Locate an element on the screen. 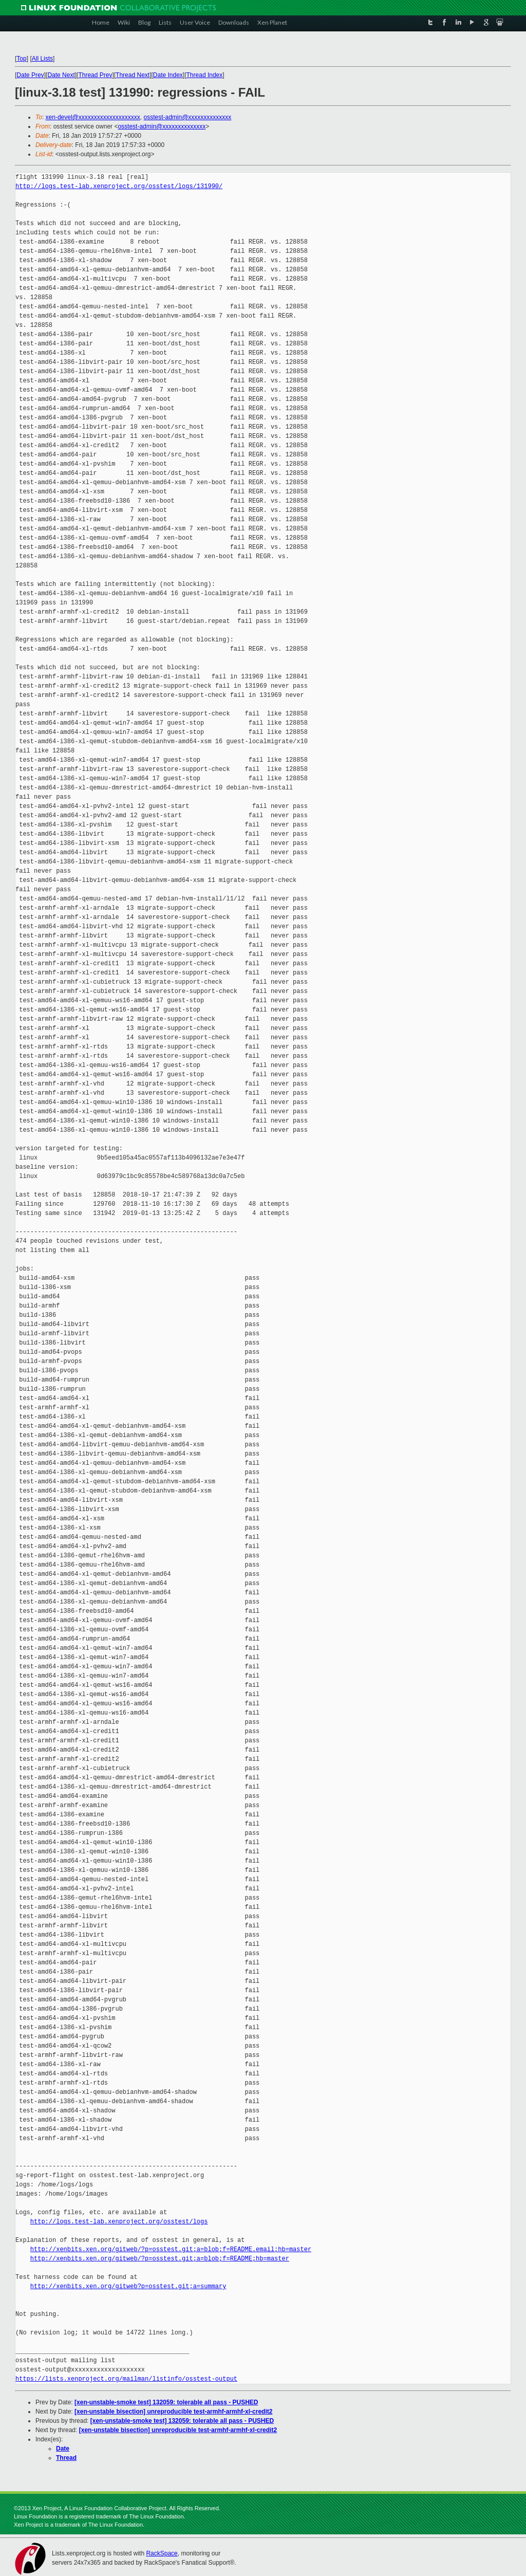 The width and height of the screenshot is (526, 2576). osstest-admin@xxxxxxxxxxxxxx is located at coordinates (187, 117).